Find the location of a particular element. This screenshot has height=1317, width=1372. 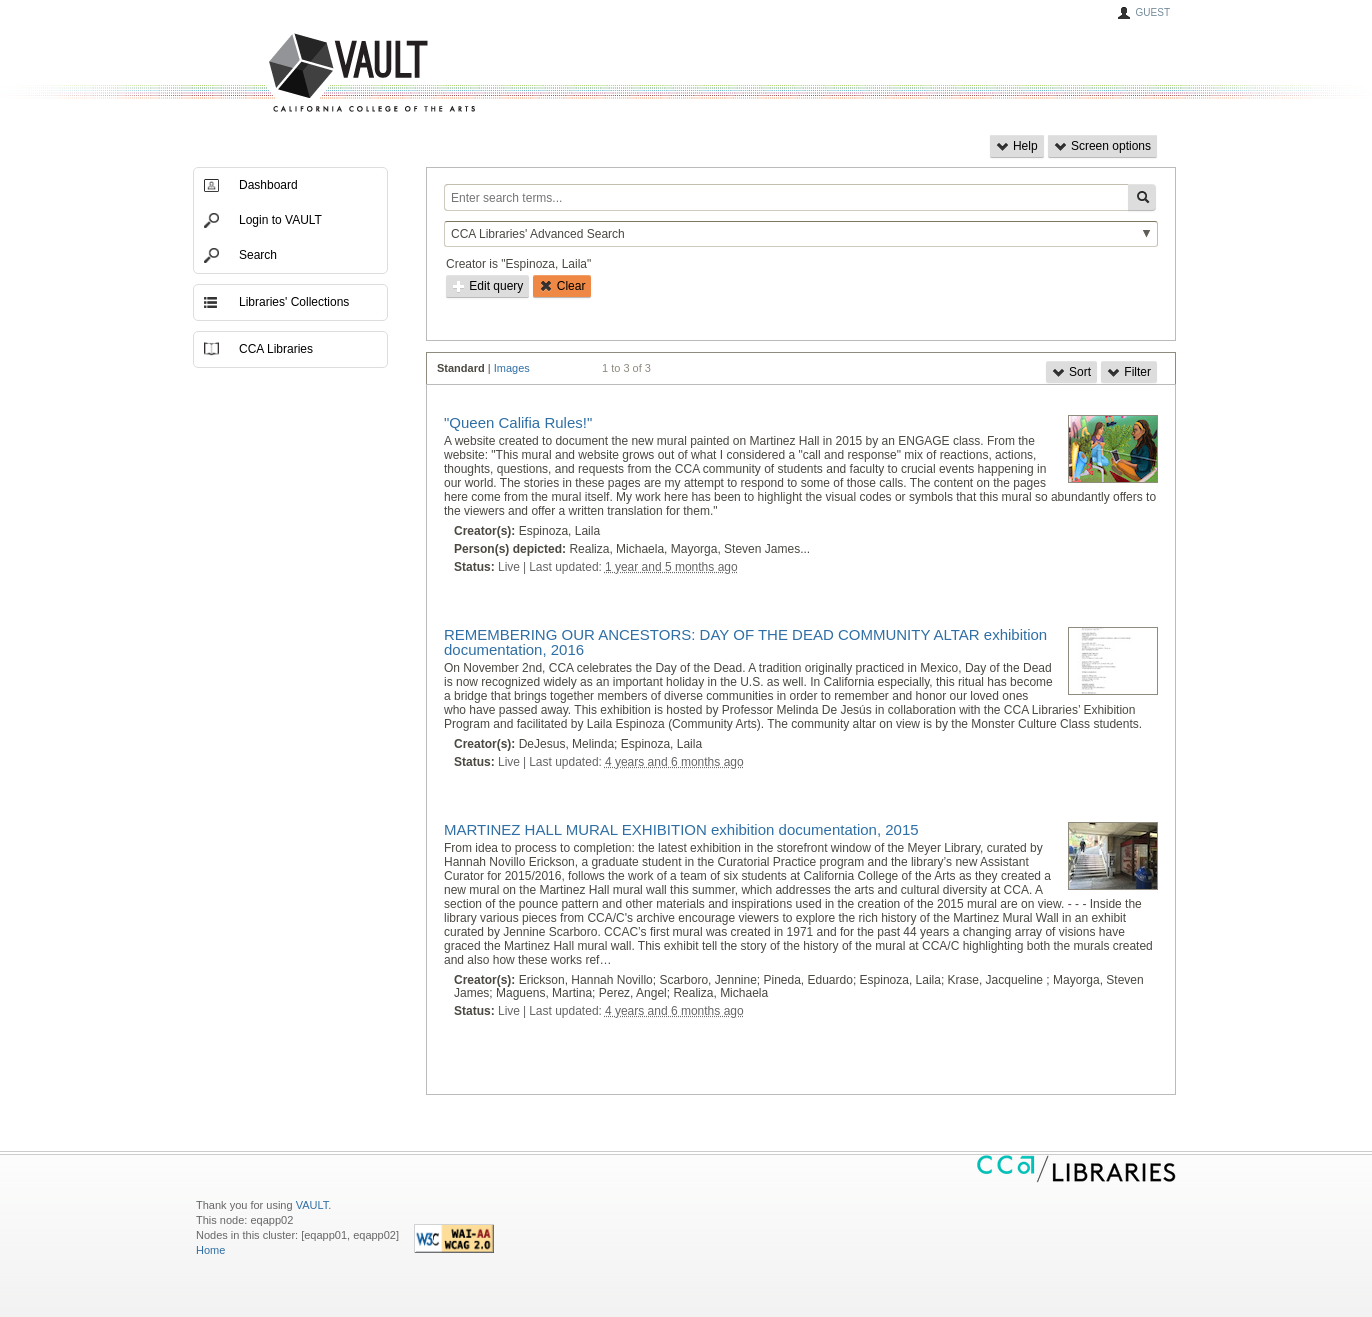

Dashboard is located at coordinates (268, 185).